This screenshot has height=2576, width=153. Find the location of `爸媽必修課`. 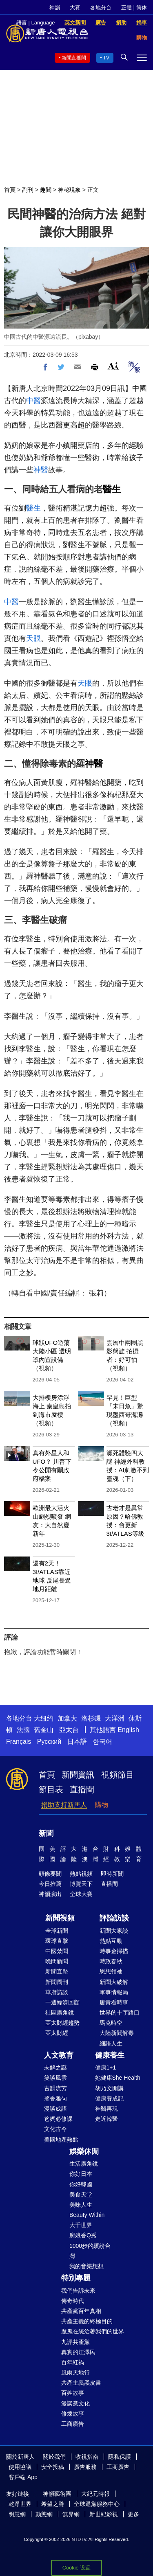

爸媽必修課 is located at coordinates (58, 2119).